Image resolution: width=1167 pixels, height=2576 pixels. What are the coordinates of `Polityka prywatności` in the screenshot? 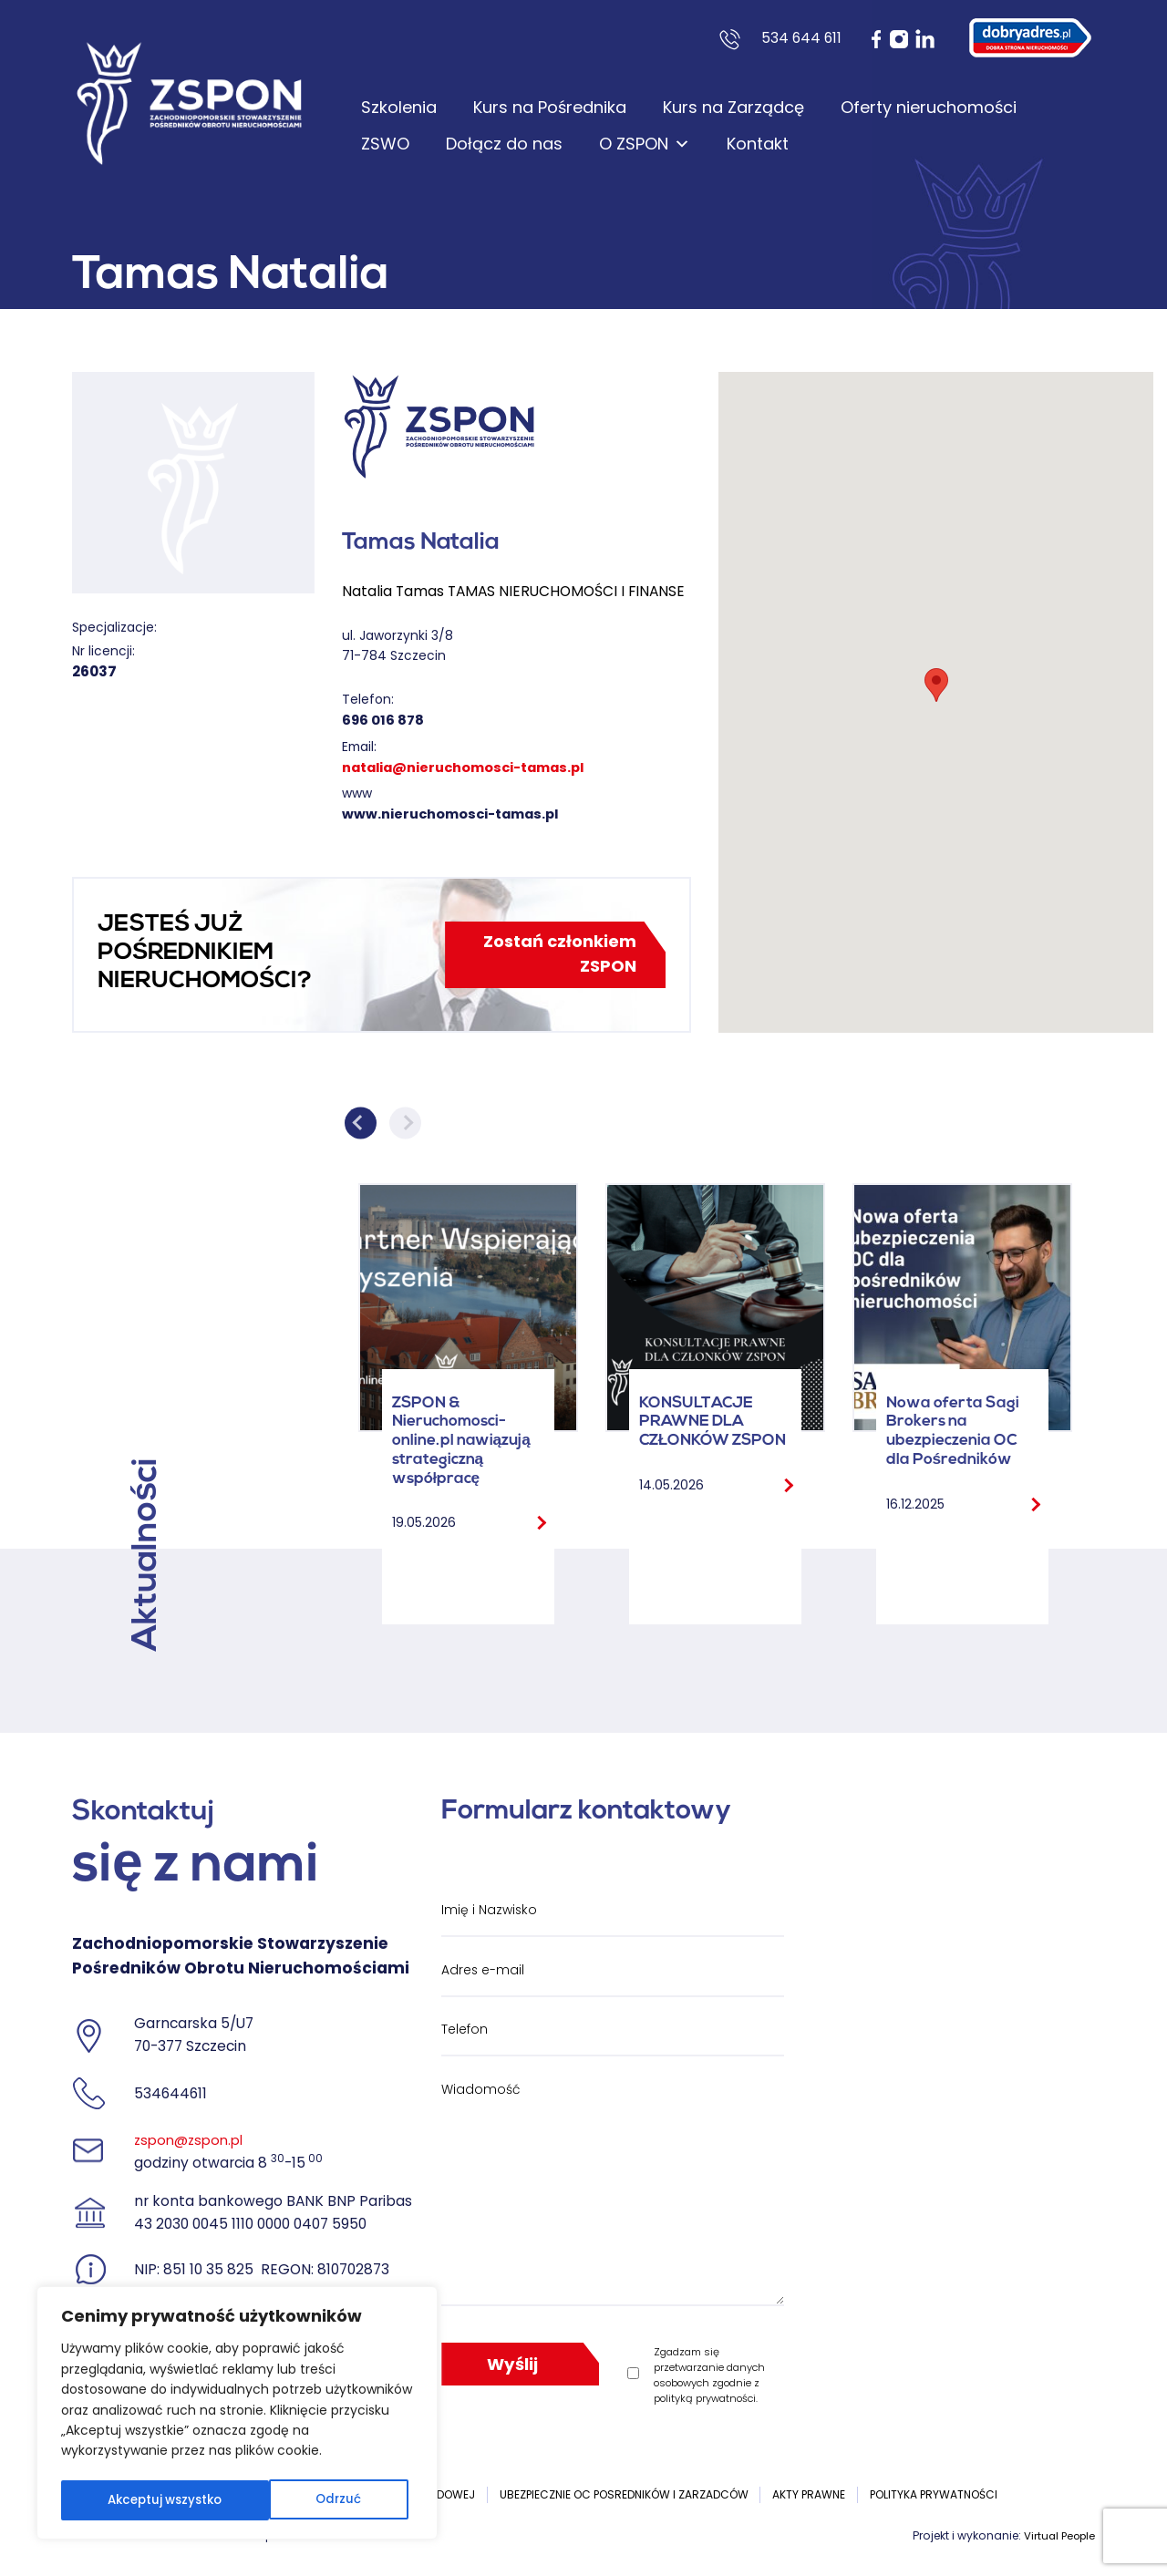 It's located at (933, 2494).